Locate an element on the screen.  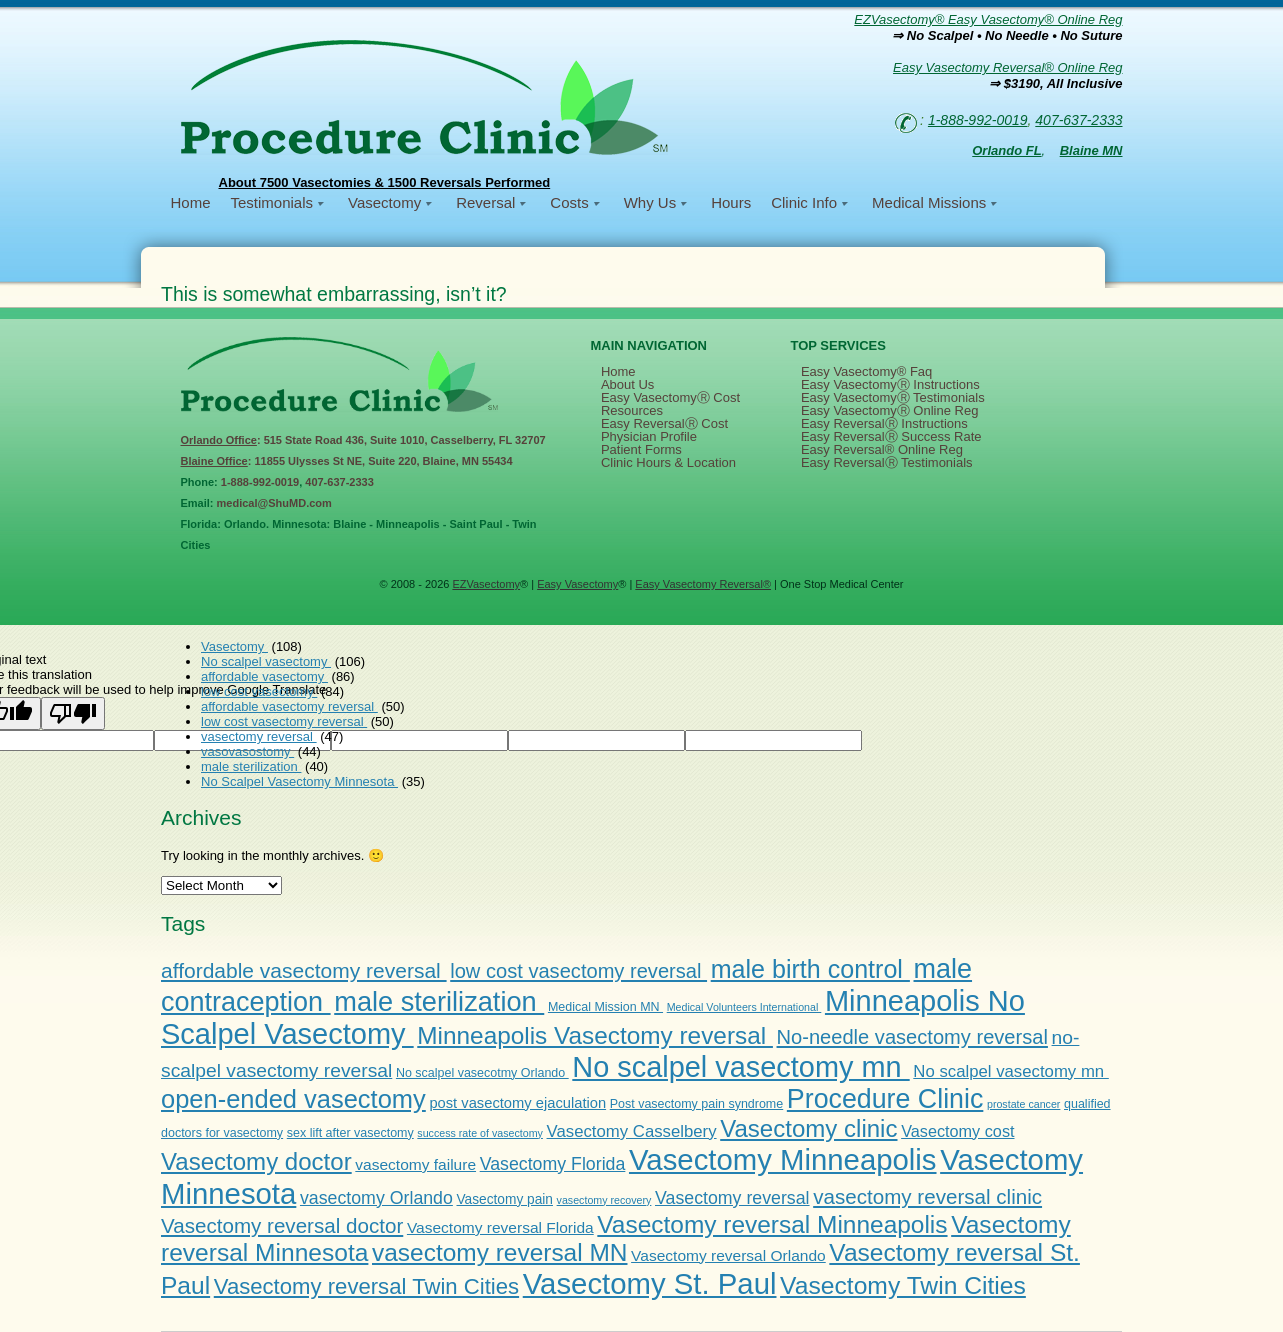
Vasectomy Casselbery [Vasectomy Casselbery (7 items)] is located at coordinates (632, 1131).